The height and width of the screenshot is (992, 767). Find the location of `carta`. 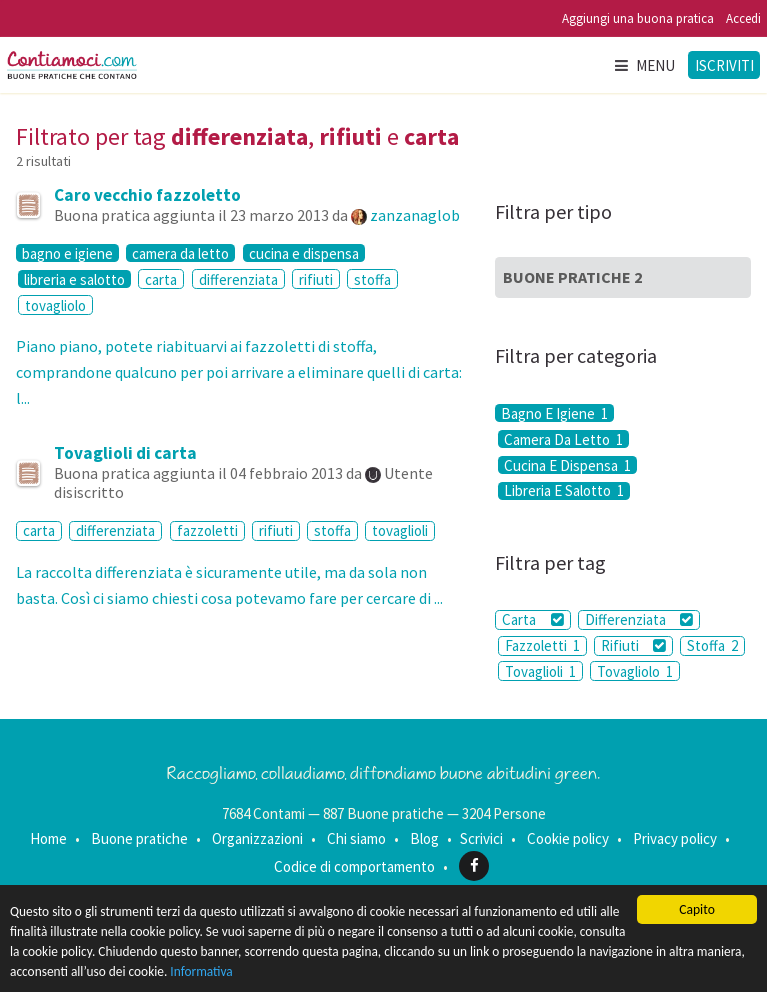

carta is located at coordinates (161, 279).